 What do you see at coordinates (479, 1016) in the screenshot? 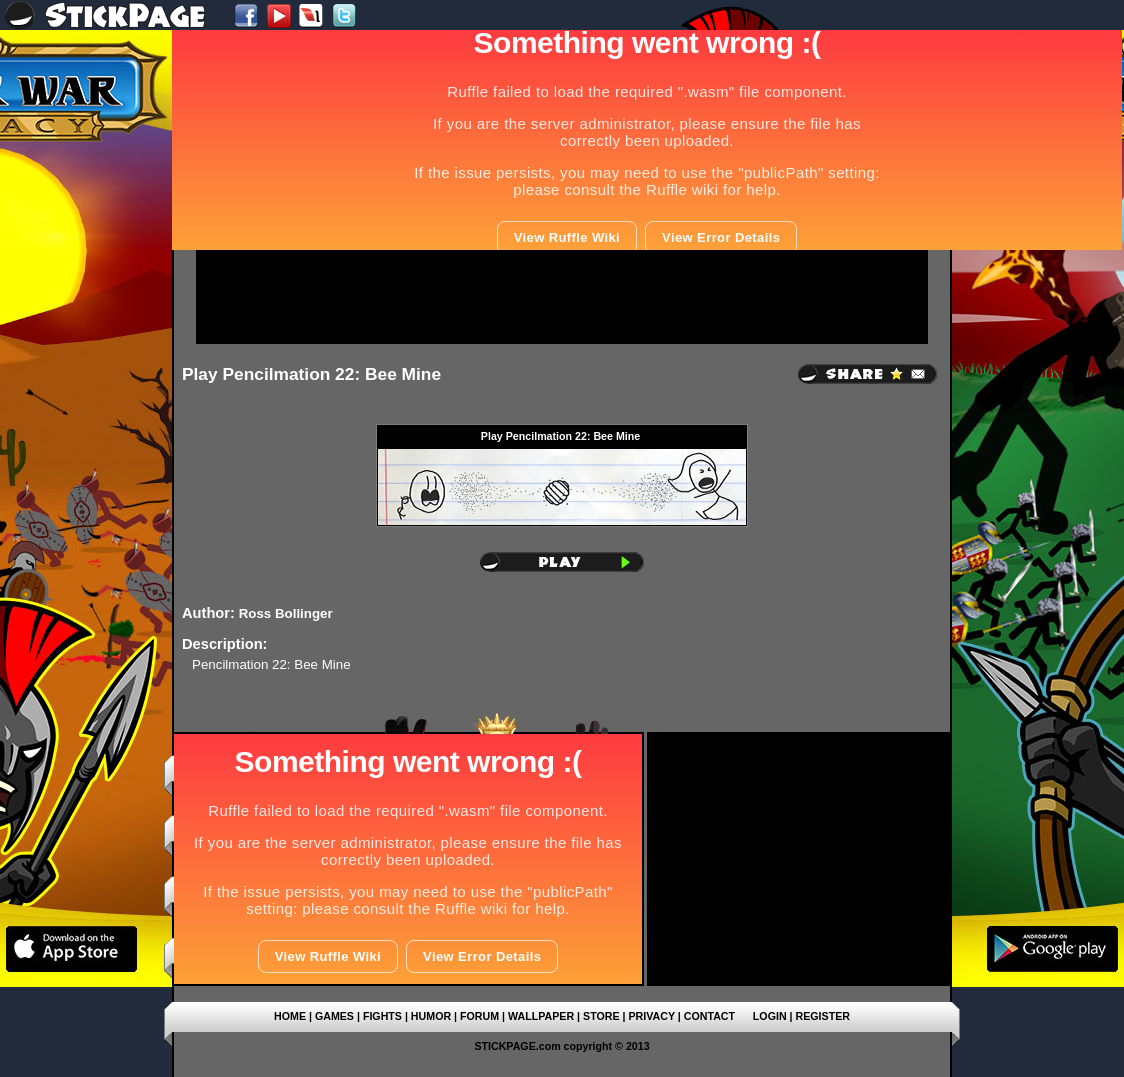
I see `FORUM` at bounding box center [479, 1016].